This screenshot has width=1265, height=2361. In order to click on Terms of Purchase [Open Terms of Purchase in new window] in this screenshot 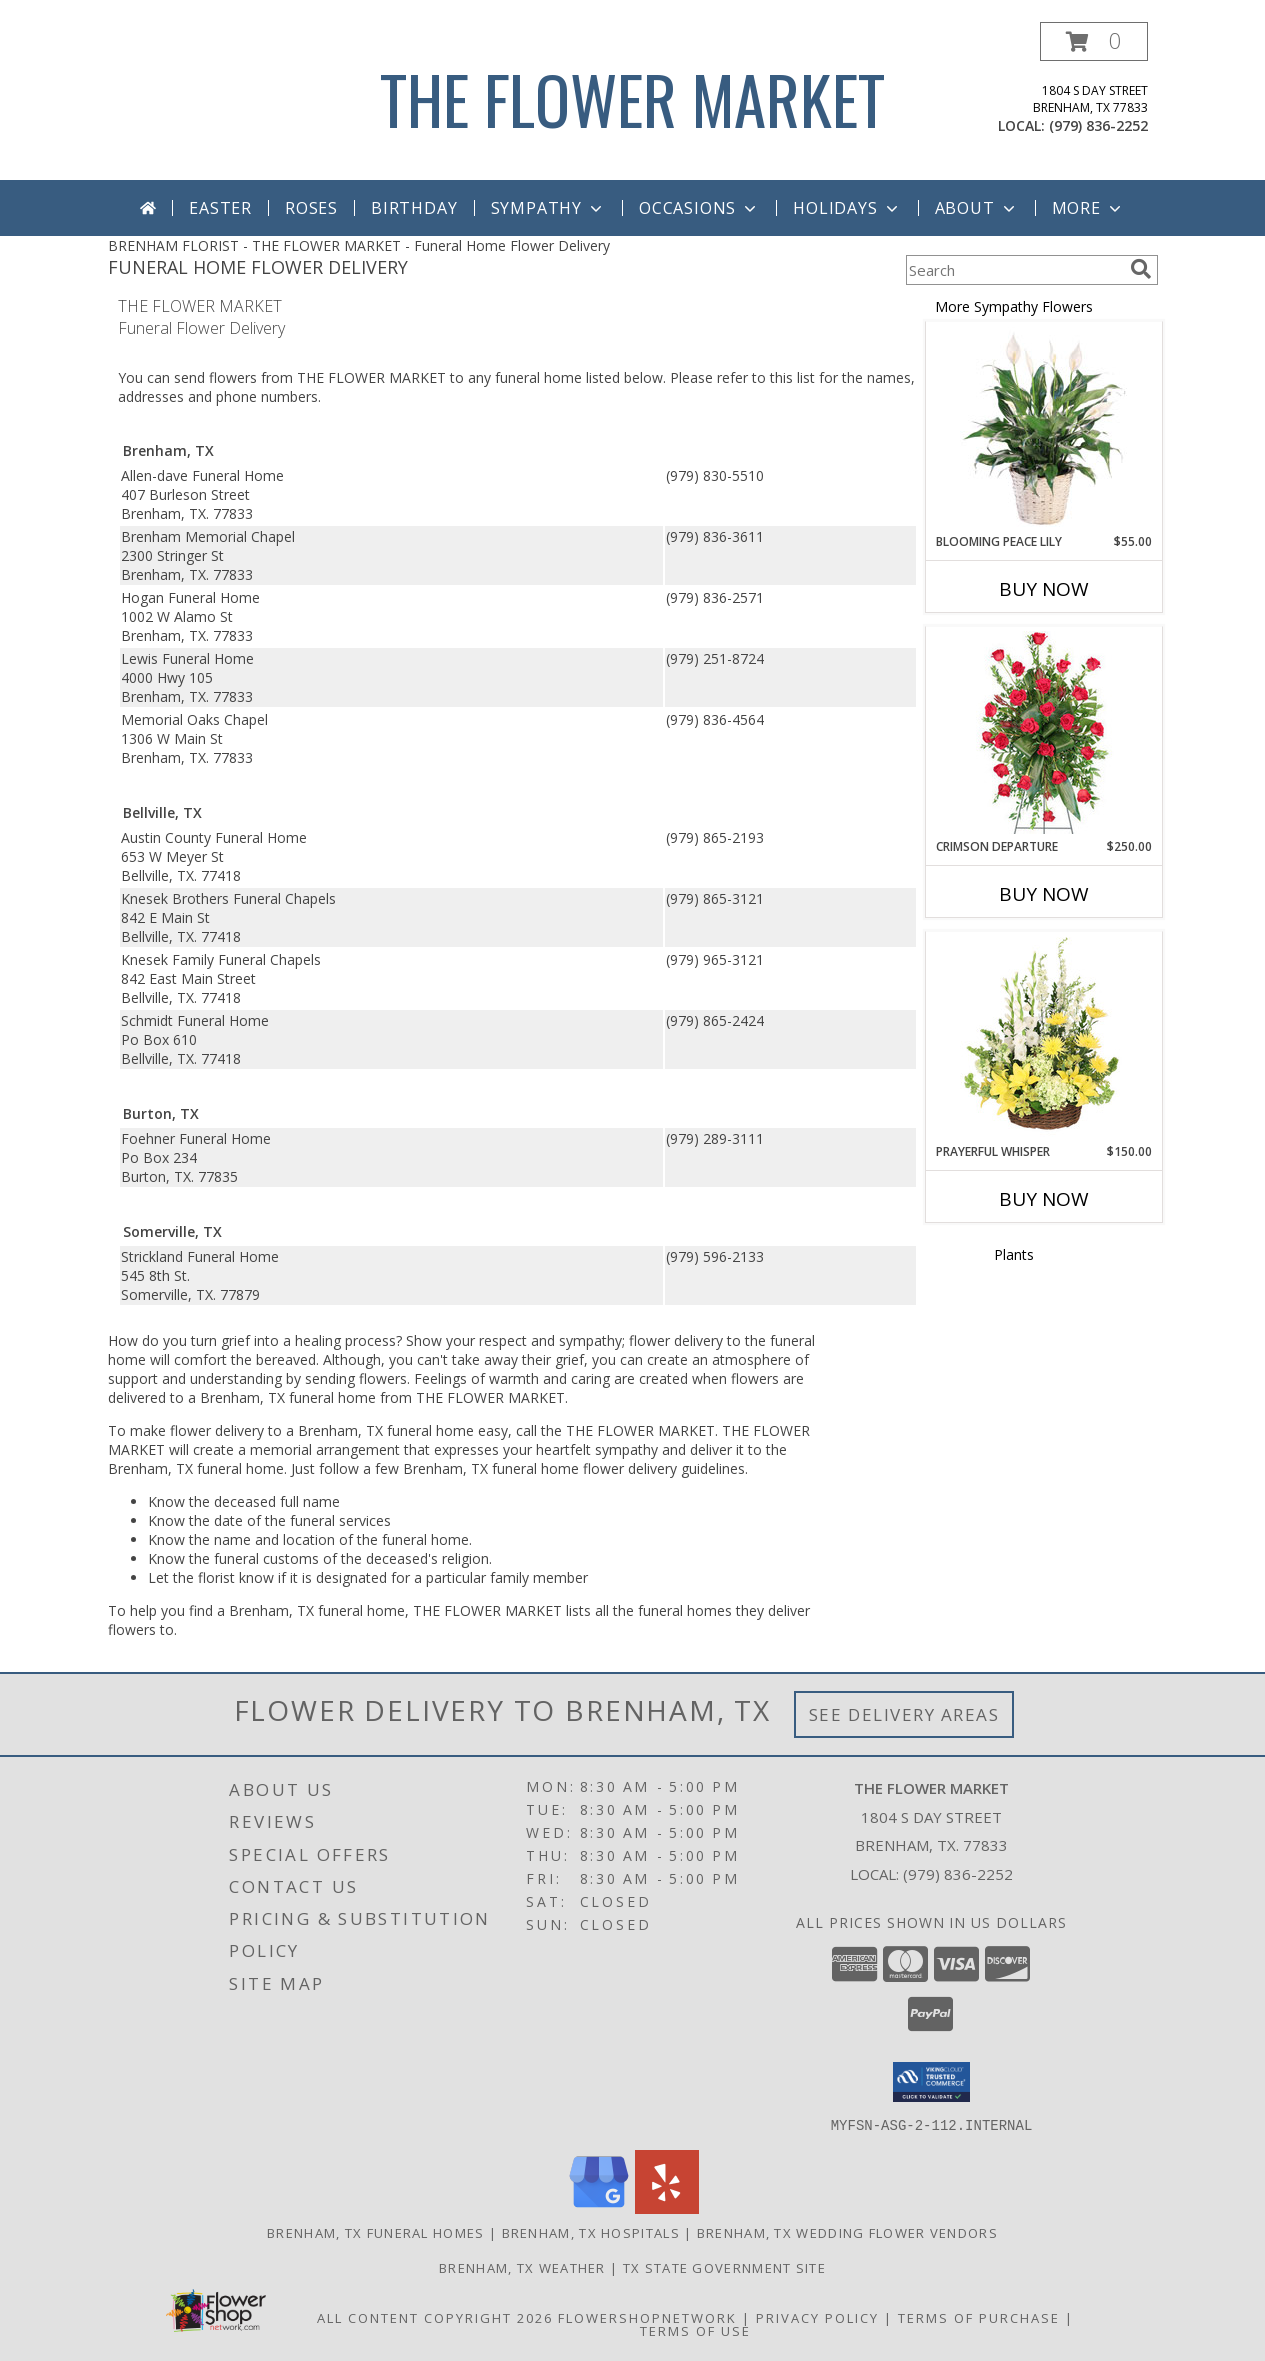, I will do `click(979, 2317)`.